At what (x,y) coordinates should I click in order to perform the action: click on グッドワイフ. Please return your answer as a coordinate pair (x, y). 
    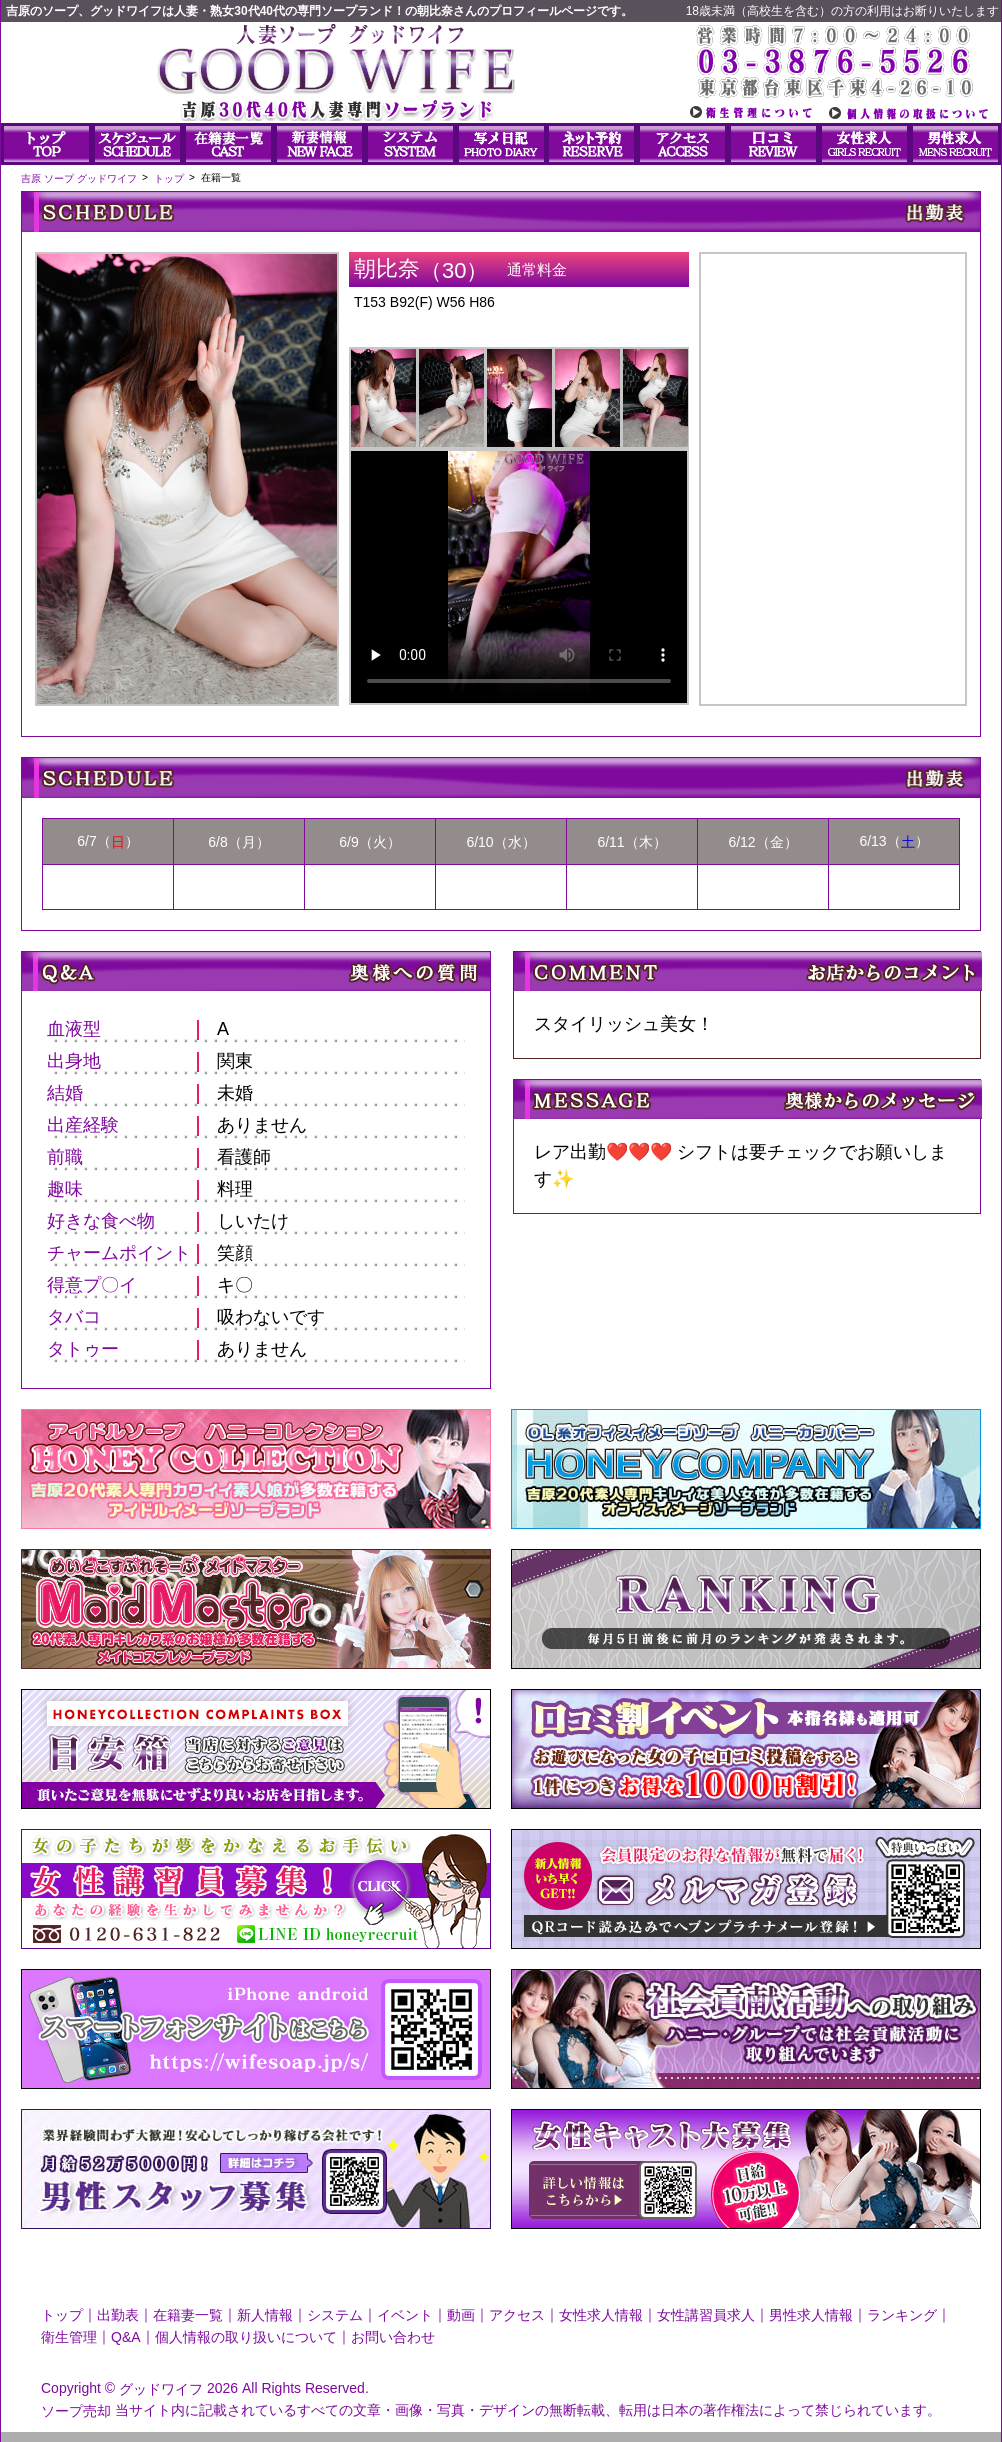
    Looking at the image, I should click on (161, 2389).